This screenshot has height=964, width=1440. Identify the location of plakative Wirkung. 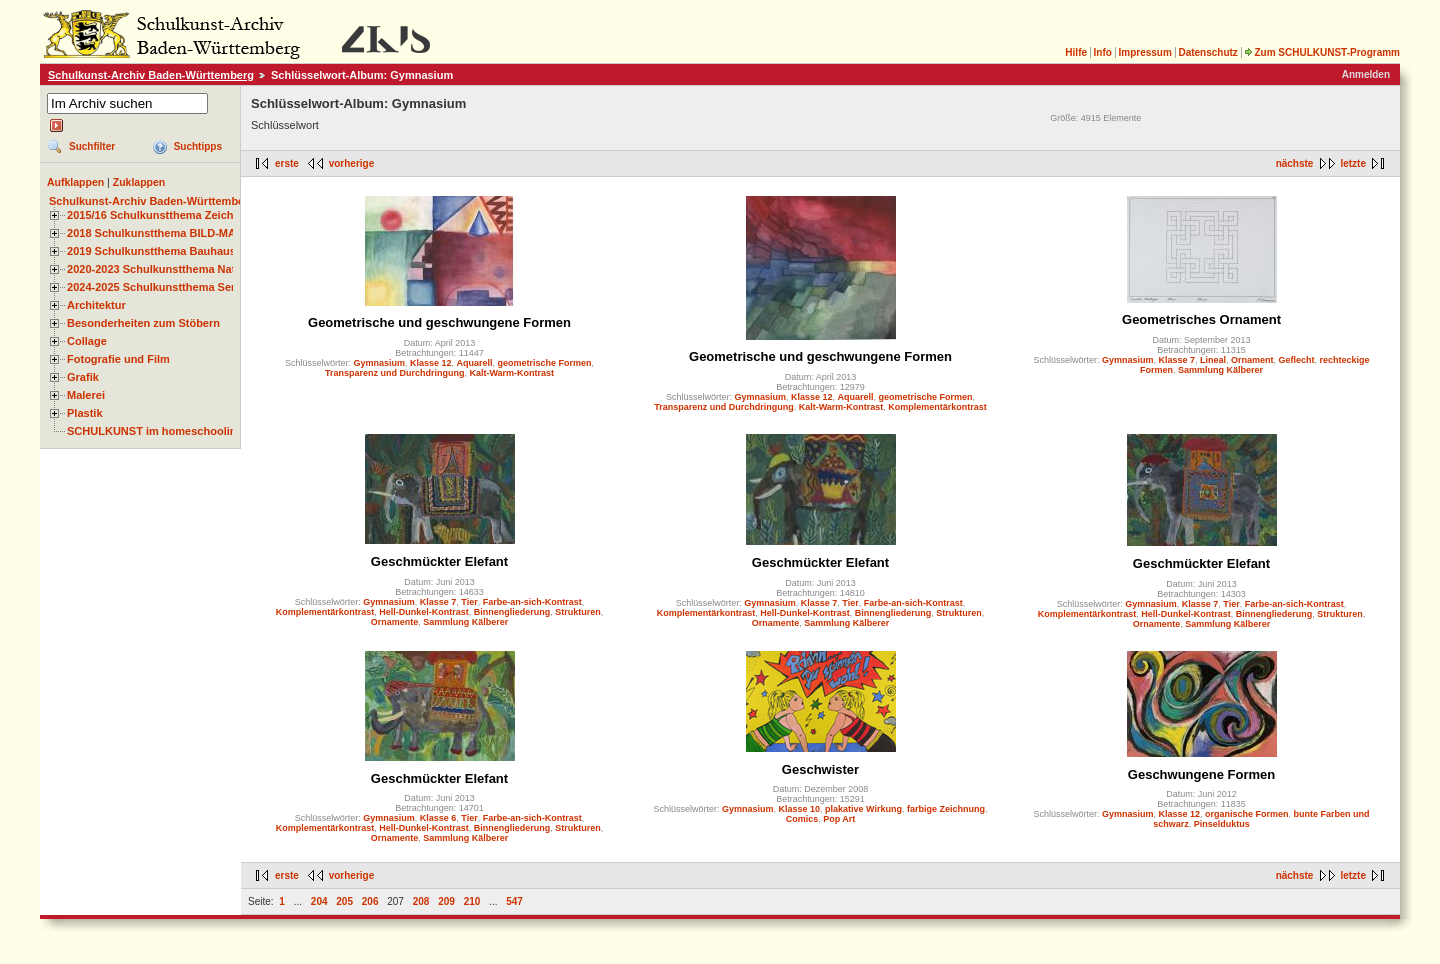
(863, 809).